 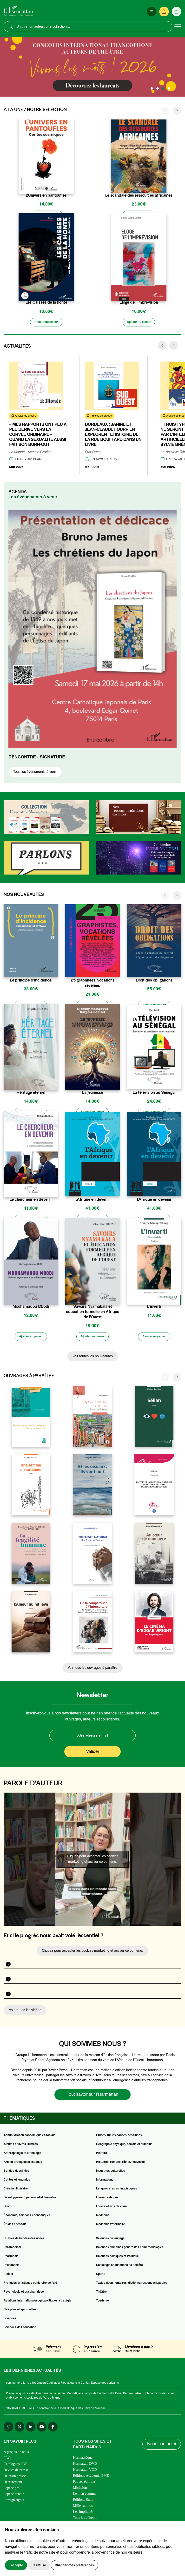 What do you see at coordinates (39, 2565) in the screenshot?
I see `Je refuse [button]` at bounding box center [39, 2565].